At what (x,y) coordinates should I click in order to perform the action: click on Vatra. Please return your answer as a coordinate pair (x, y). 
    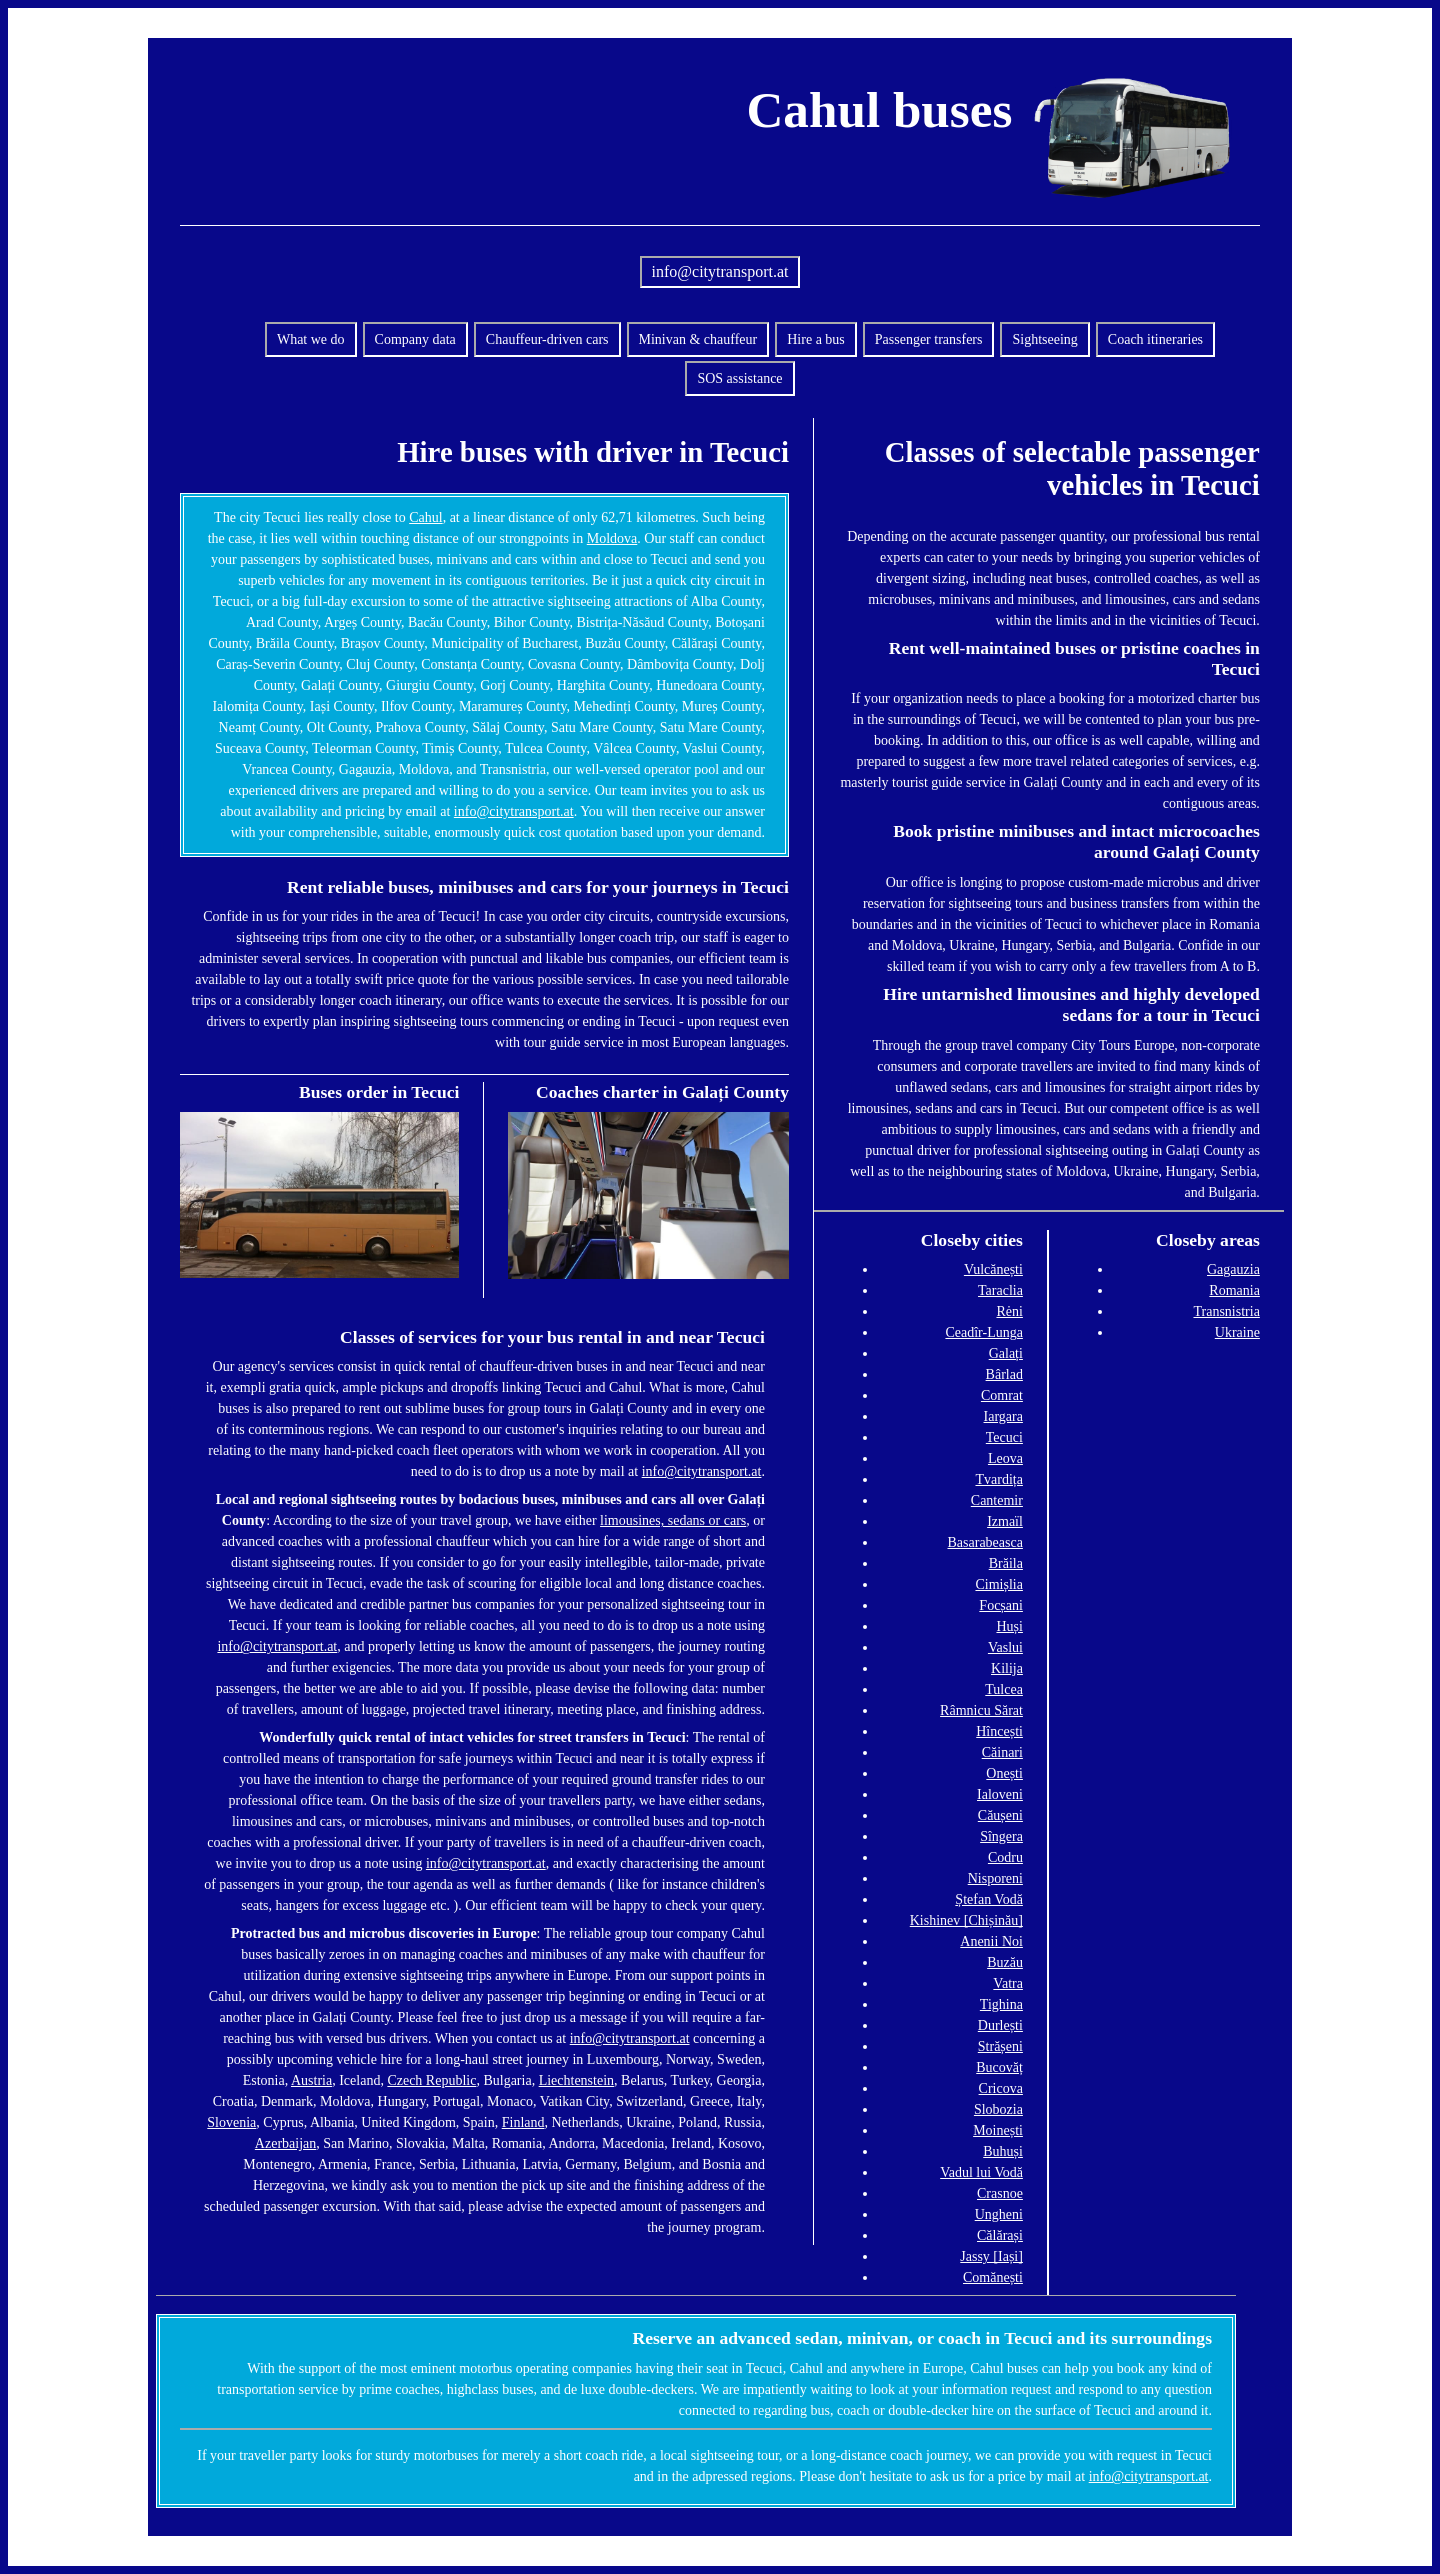
    Looking at the image, I should click on (1008, 1983).